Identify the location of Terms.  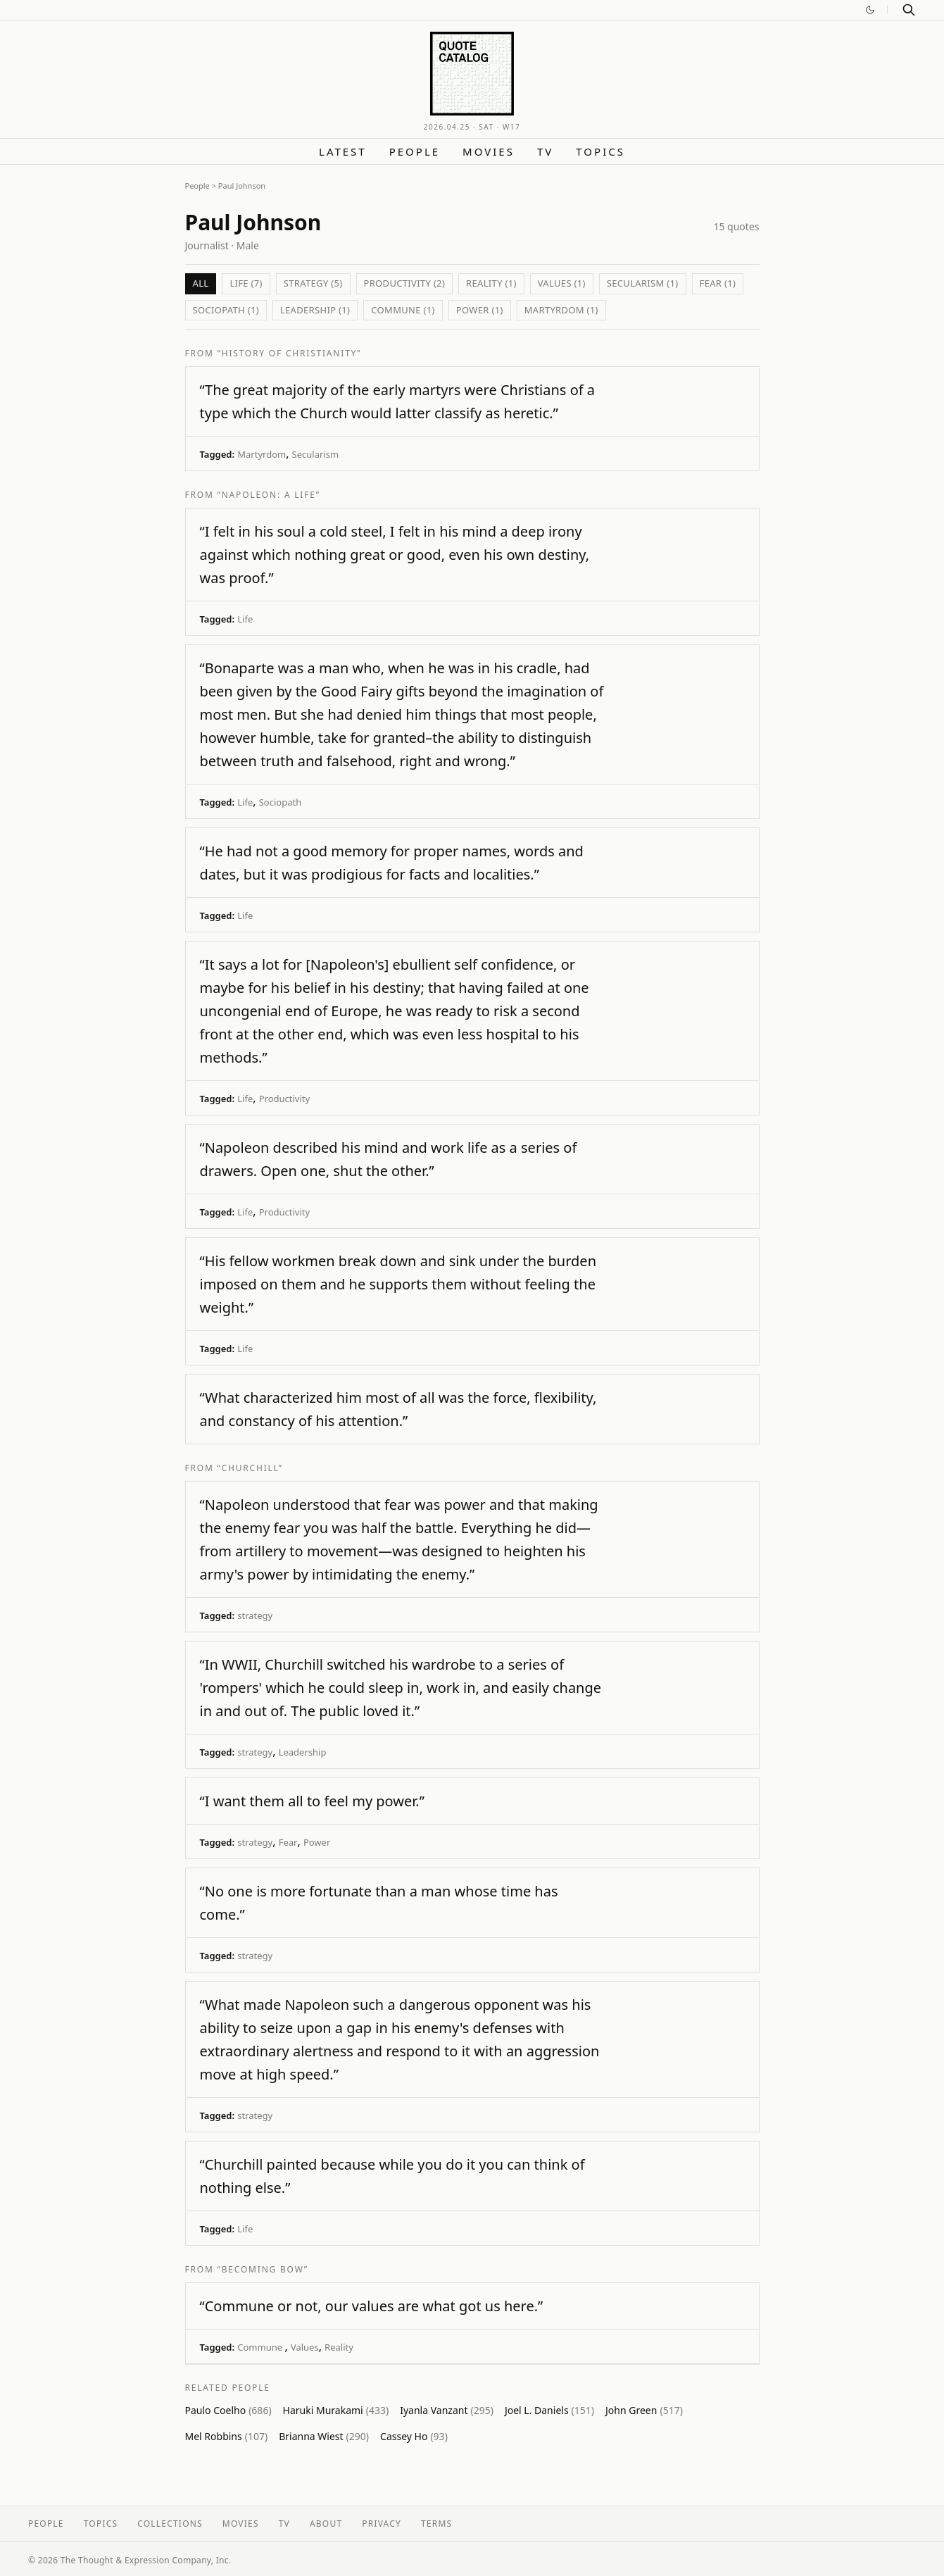
(436, 2524).